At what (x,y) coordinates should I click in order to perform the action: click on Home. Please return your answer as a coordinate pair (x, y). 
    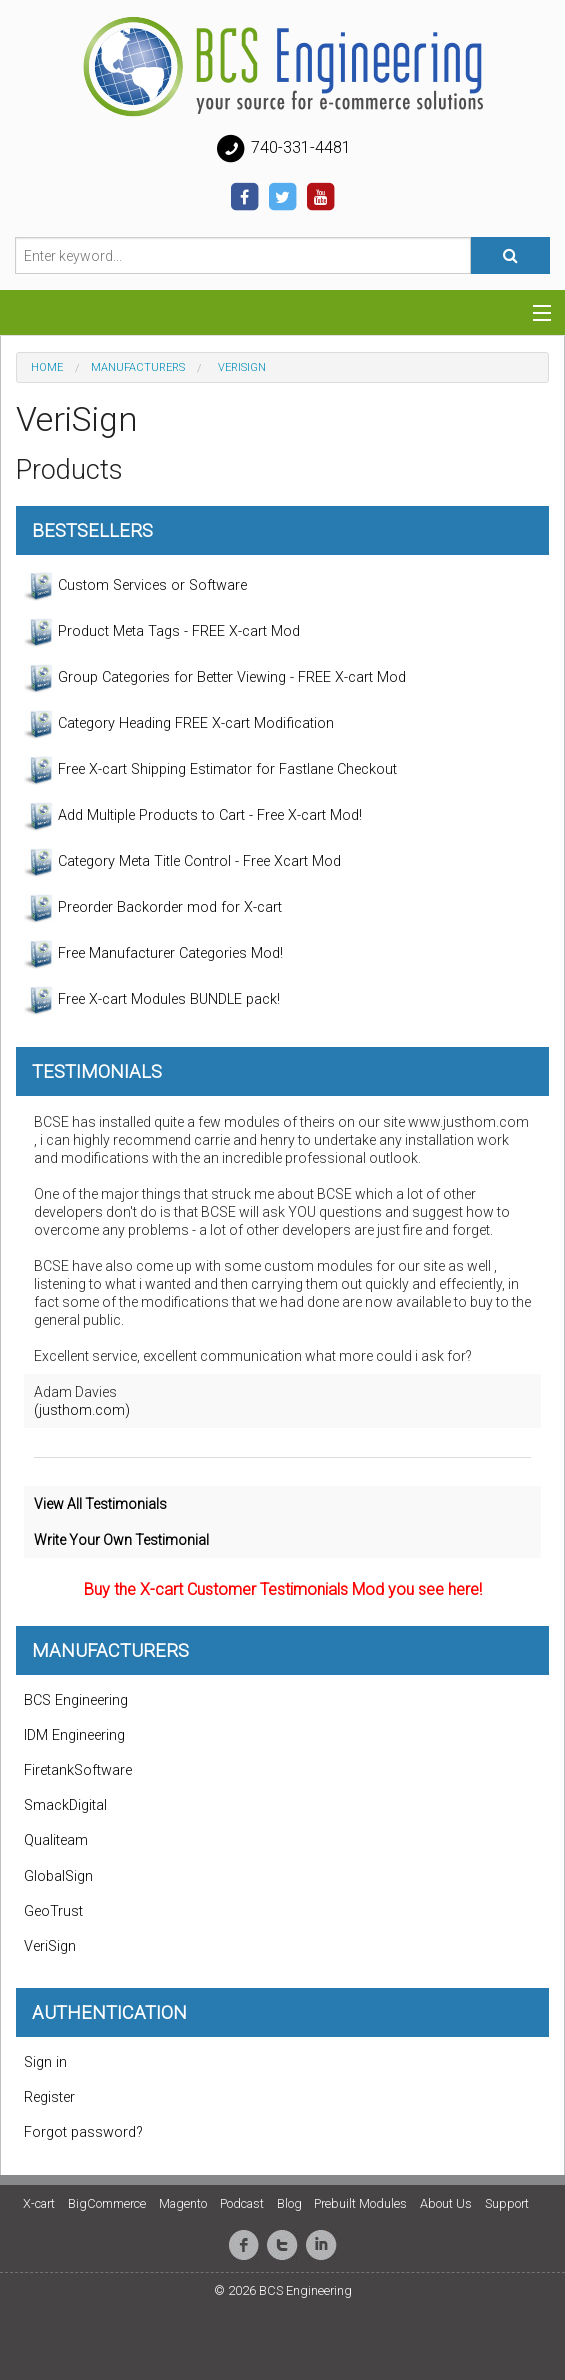
    Looking at the image, I should click on (47, 367).